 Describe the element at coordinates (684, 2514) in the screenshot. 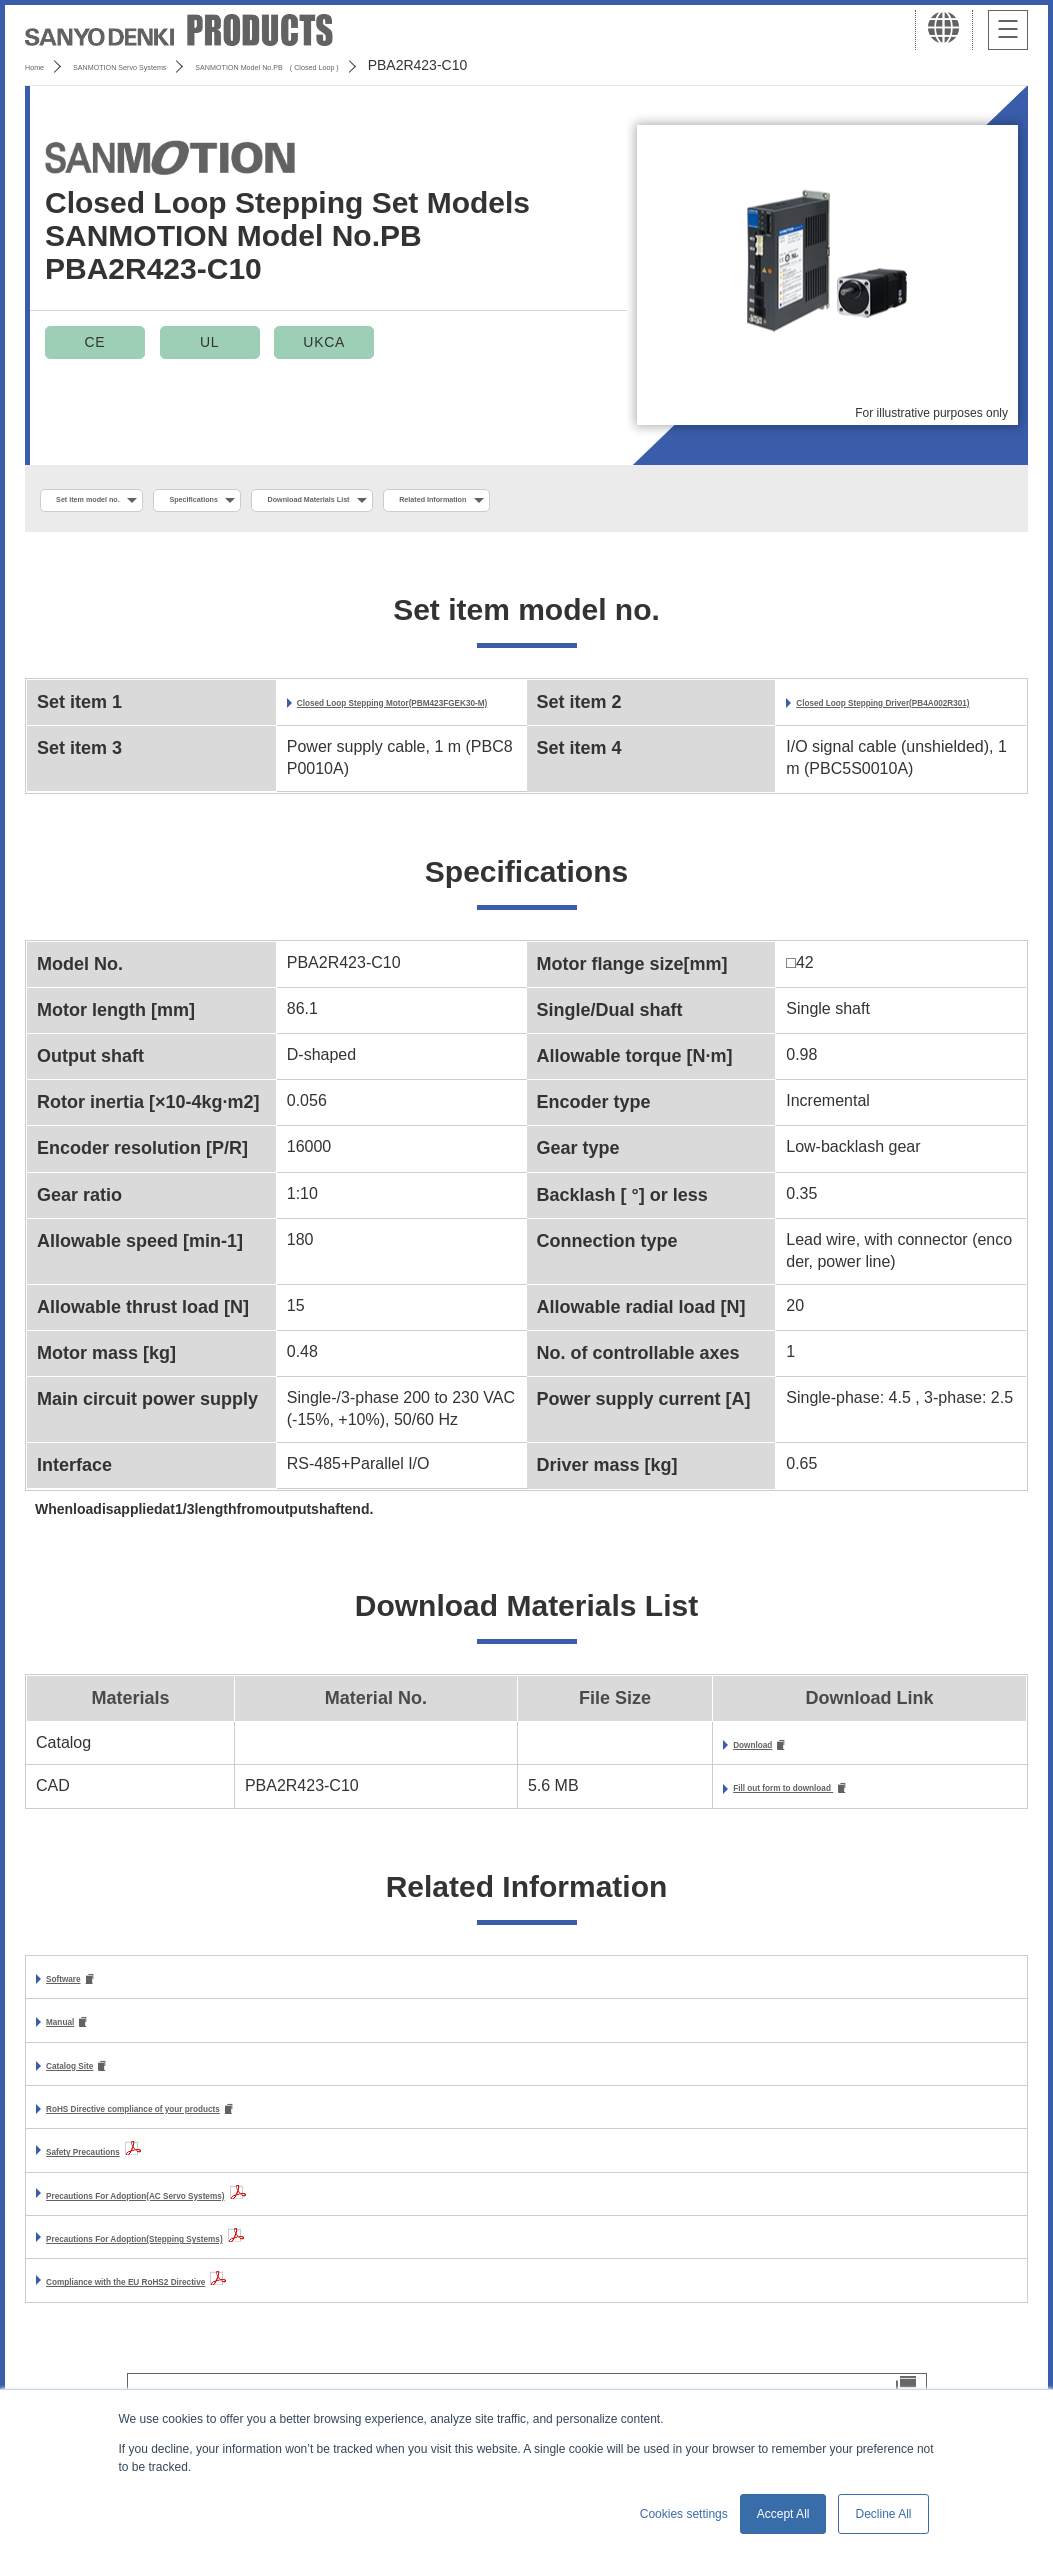

I see `Cookies settings [button]` at that location.